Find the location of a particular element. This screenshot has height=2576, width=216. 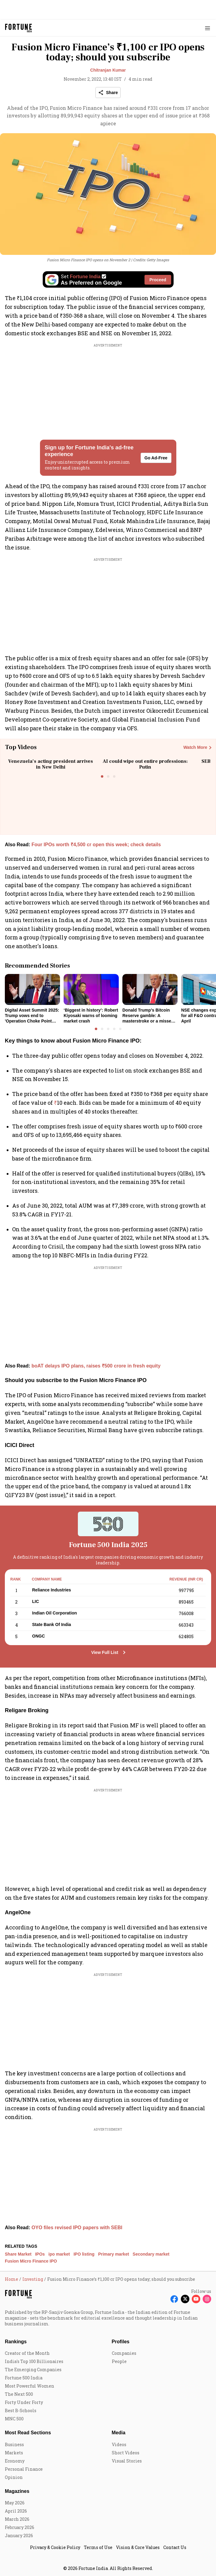

Business [menu-item] is located at coordinates (14, 2444).